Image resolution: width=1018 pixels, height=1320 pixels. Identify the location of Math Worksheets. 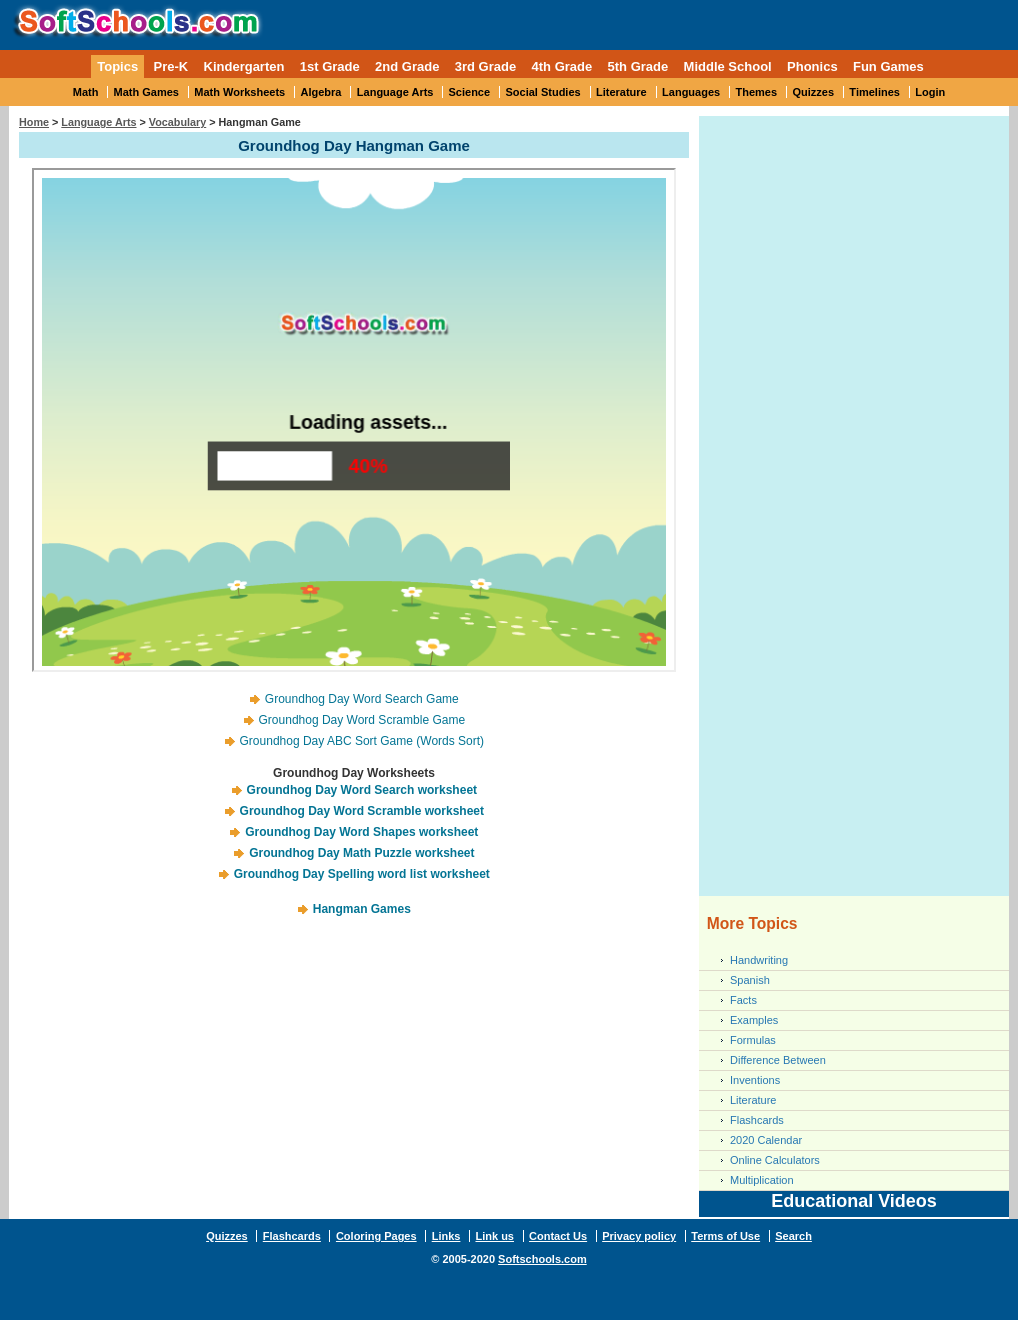
(239, 92).